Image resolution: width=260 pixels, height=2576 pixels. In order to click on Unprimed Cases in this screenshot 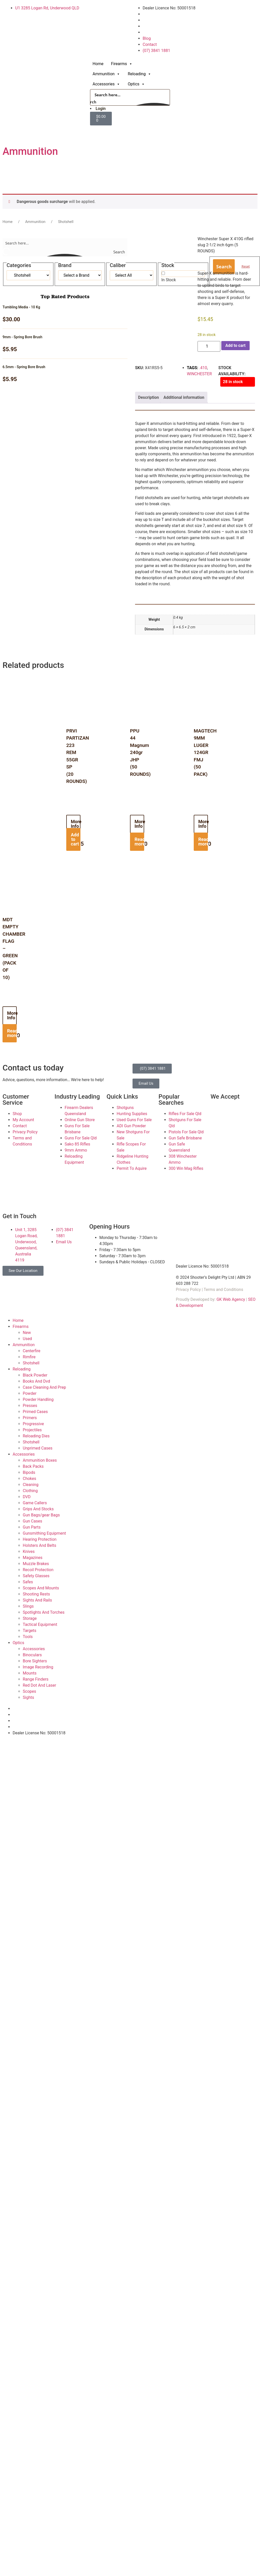, I will do `click(37, 1448)`.